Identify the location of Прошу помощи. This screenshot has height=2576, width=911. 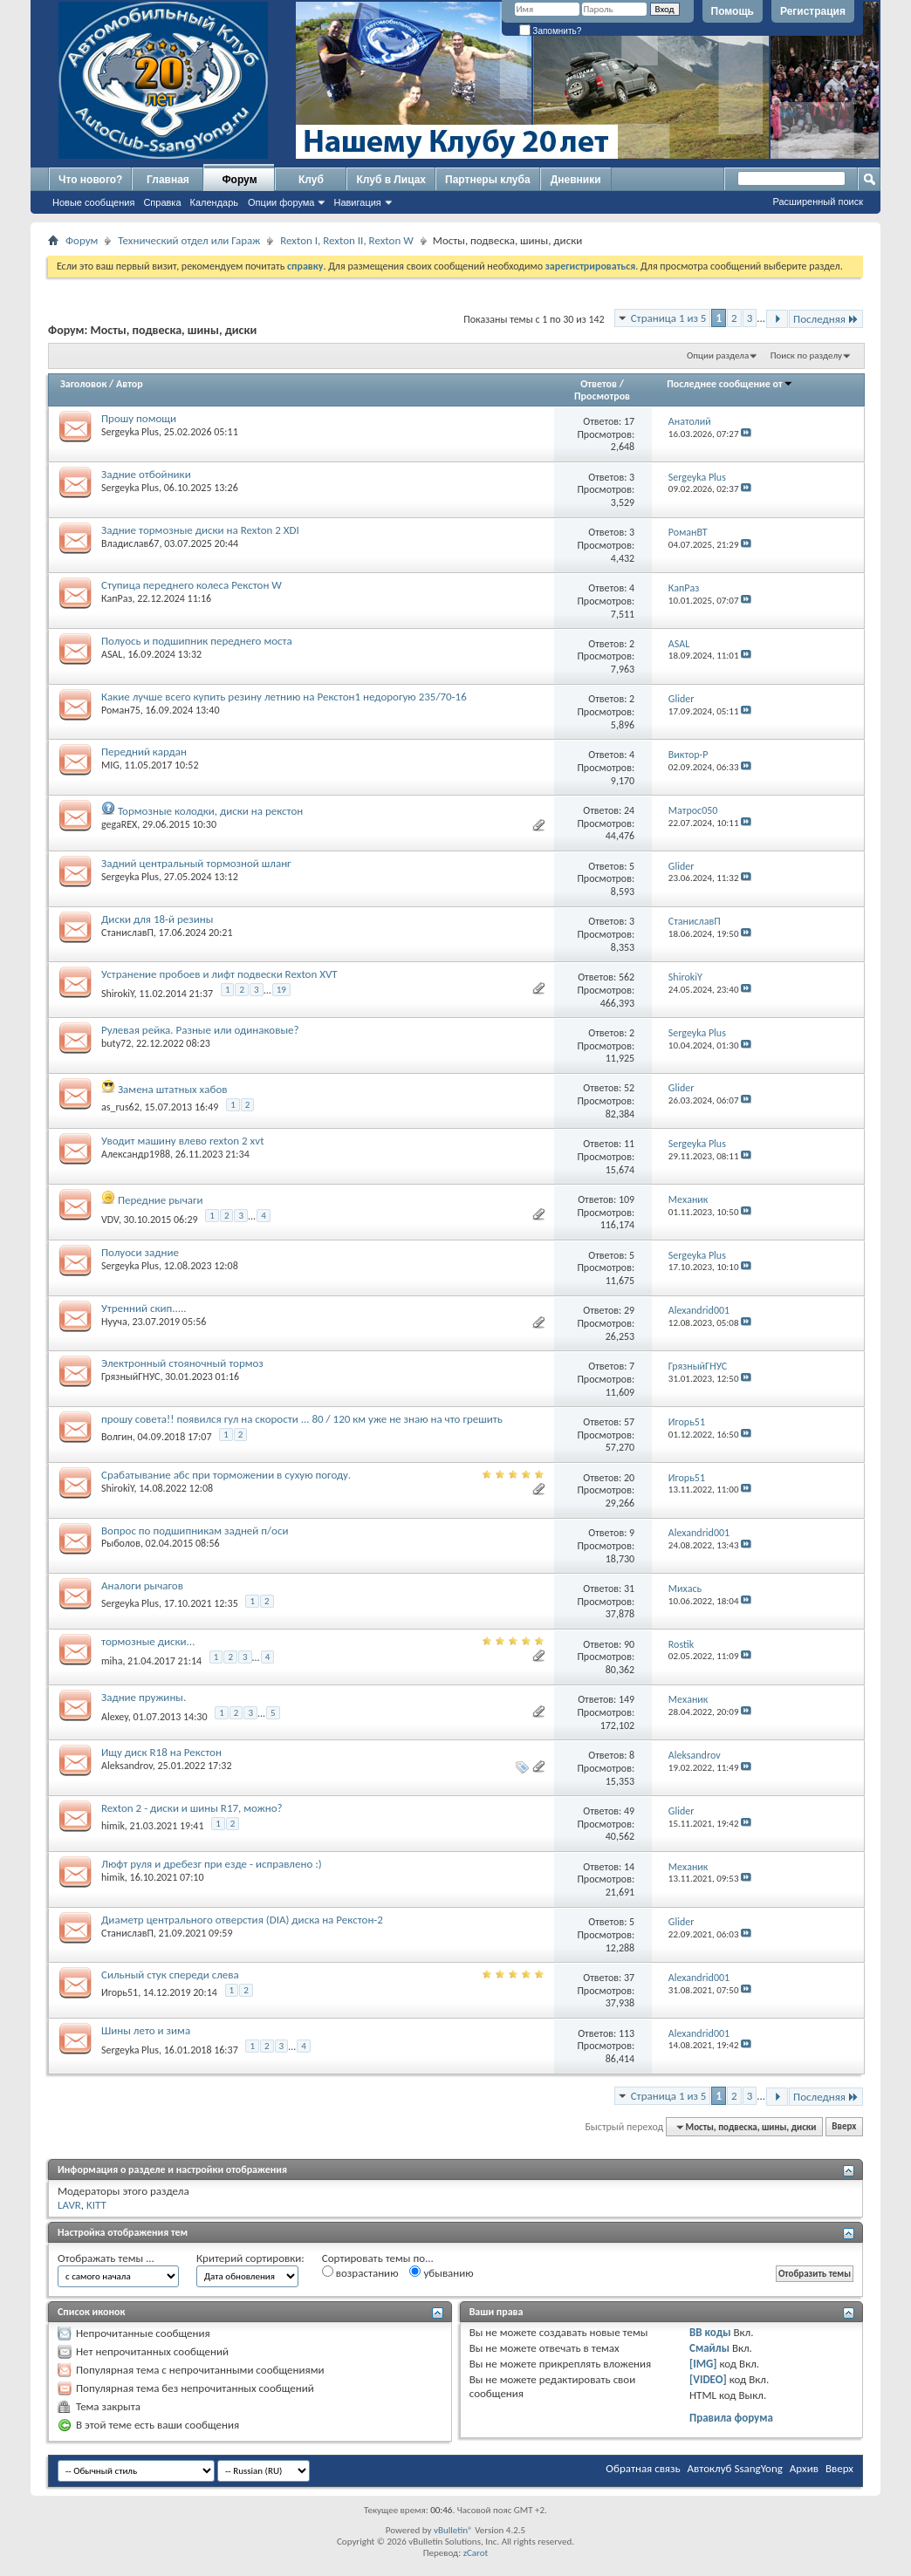
(138, 418).